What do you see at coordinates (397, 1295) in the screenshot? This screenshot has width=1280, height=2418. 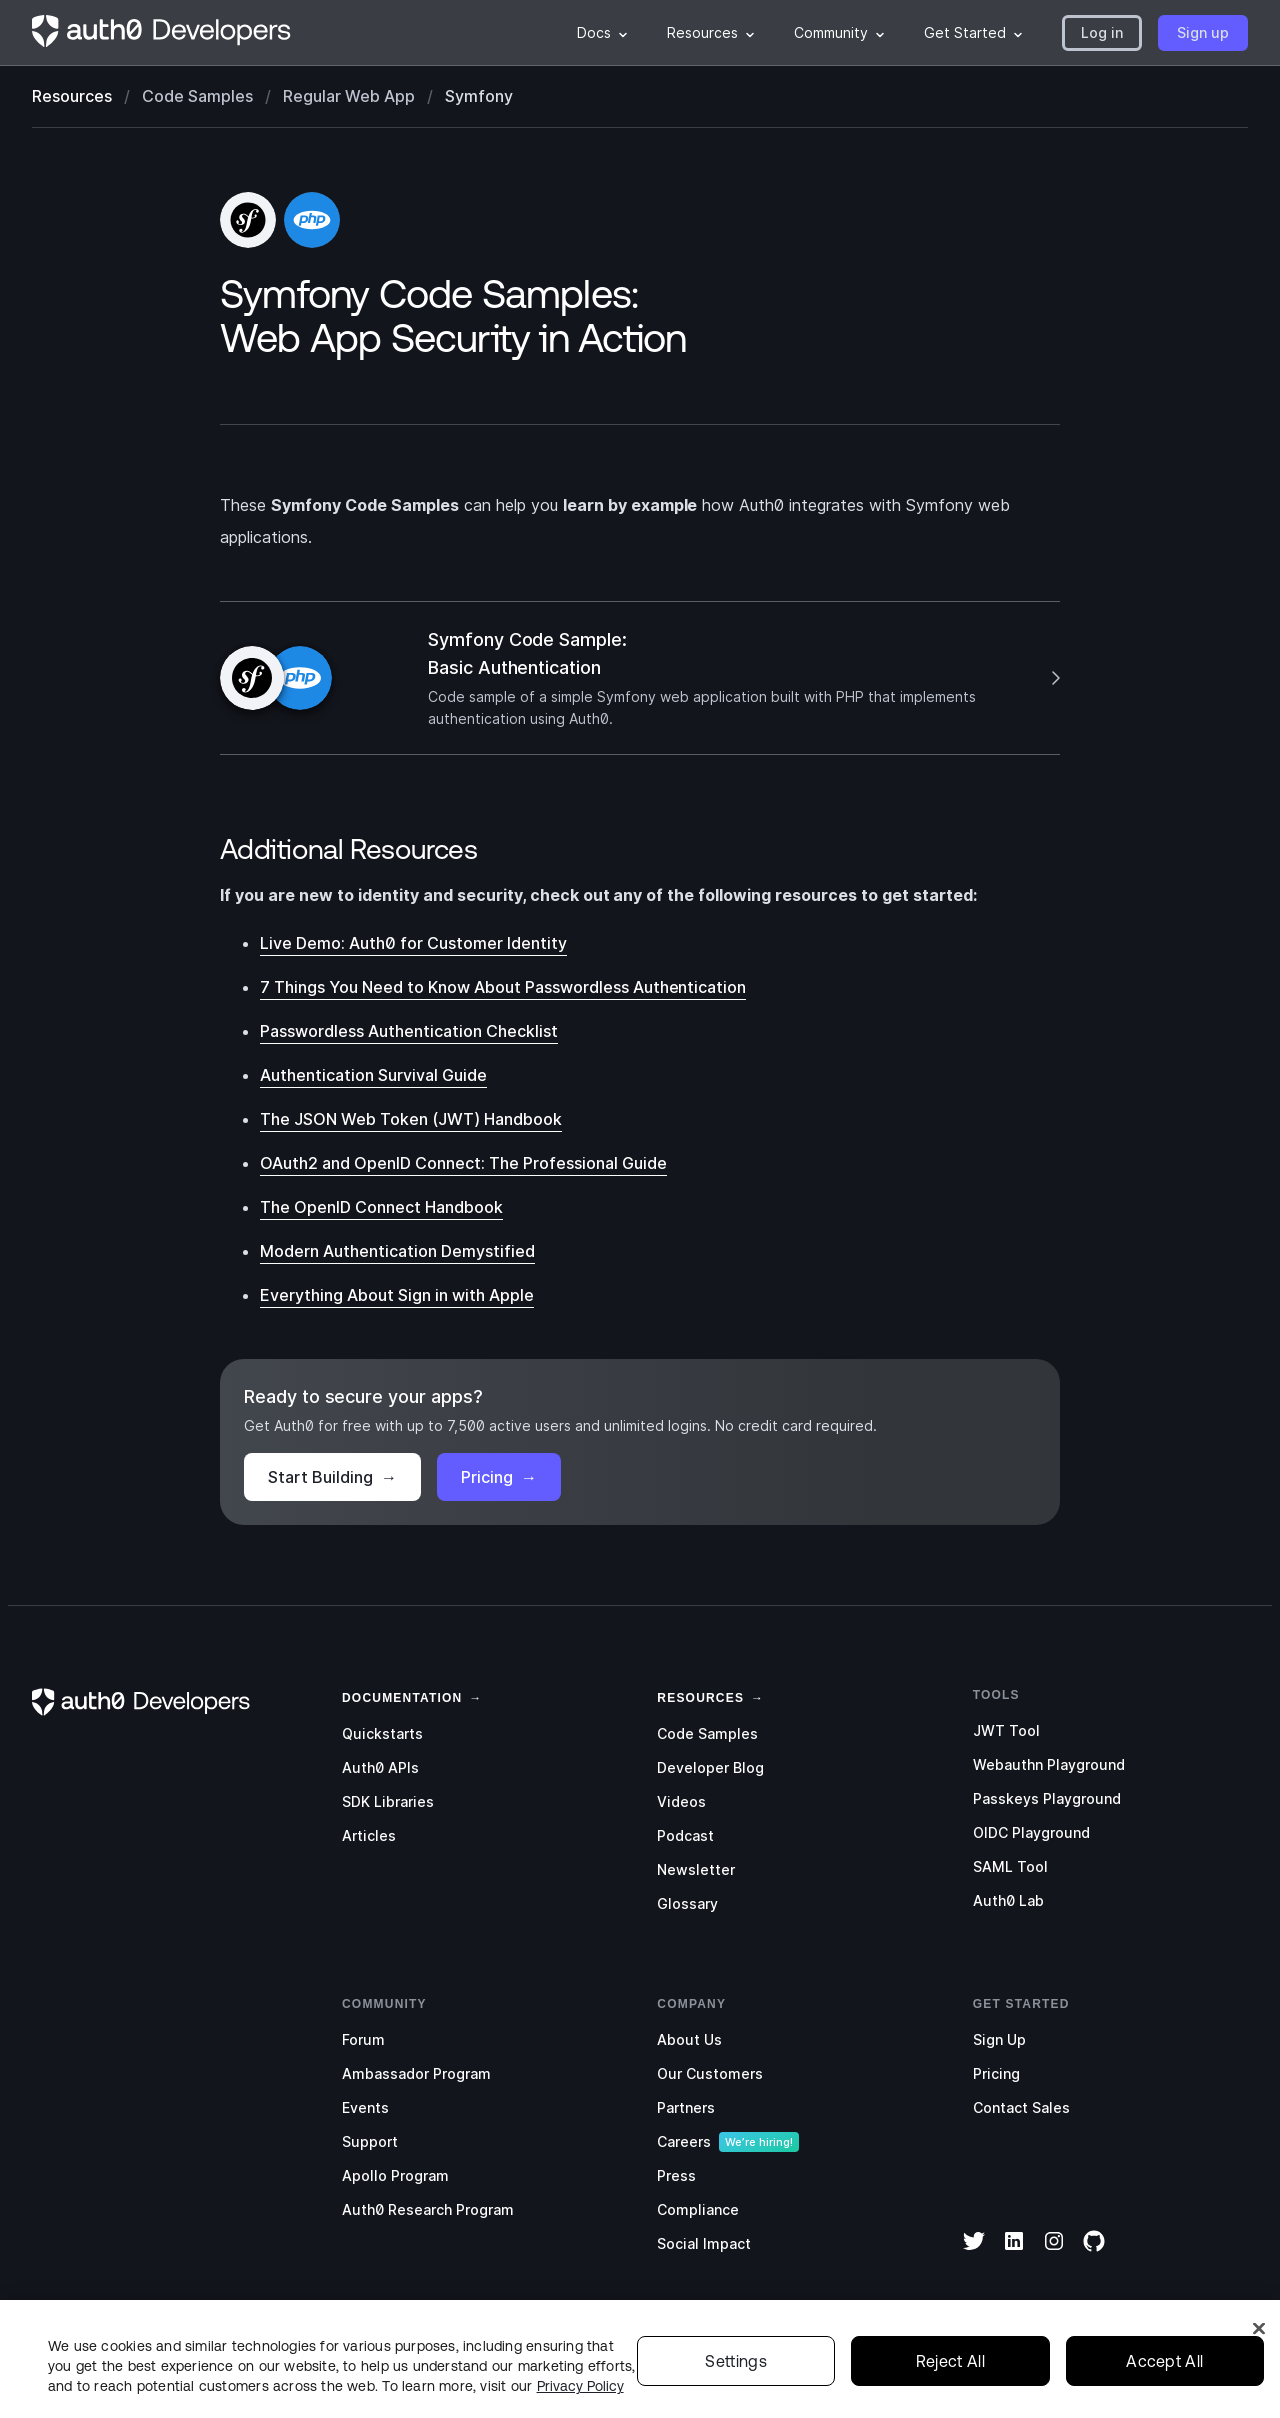 I see `Everything About Sign in with Apple` at bounding box center [397, 1295].